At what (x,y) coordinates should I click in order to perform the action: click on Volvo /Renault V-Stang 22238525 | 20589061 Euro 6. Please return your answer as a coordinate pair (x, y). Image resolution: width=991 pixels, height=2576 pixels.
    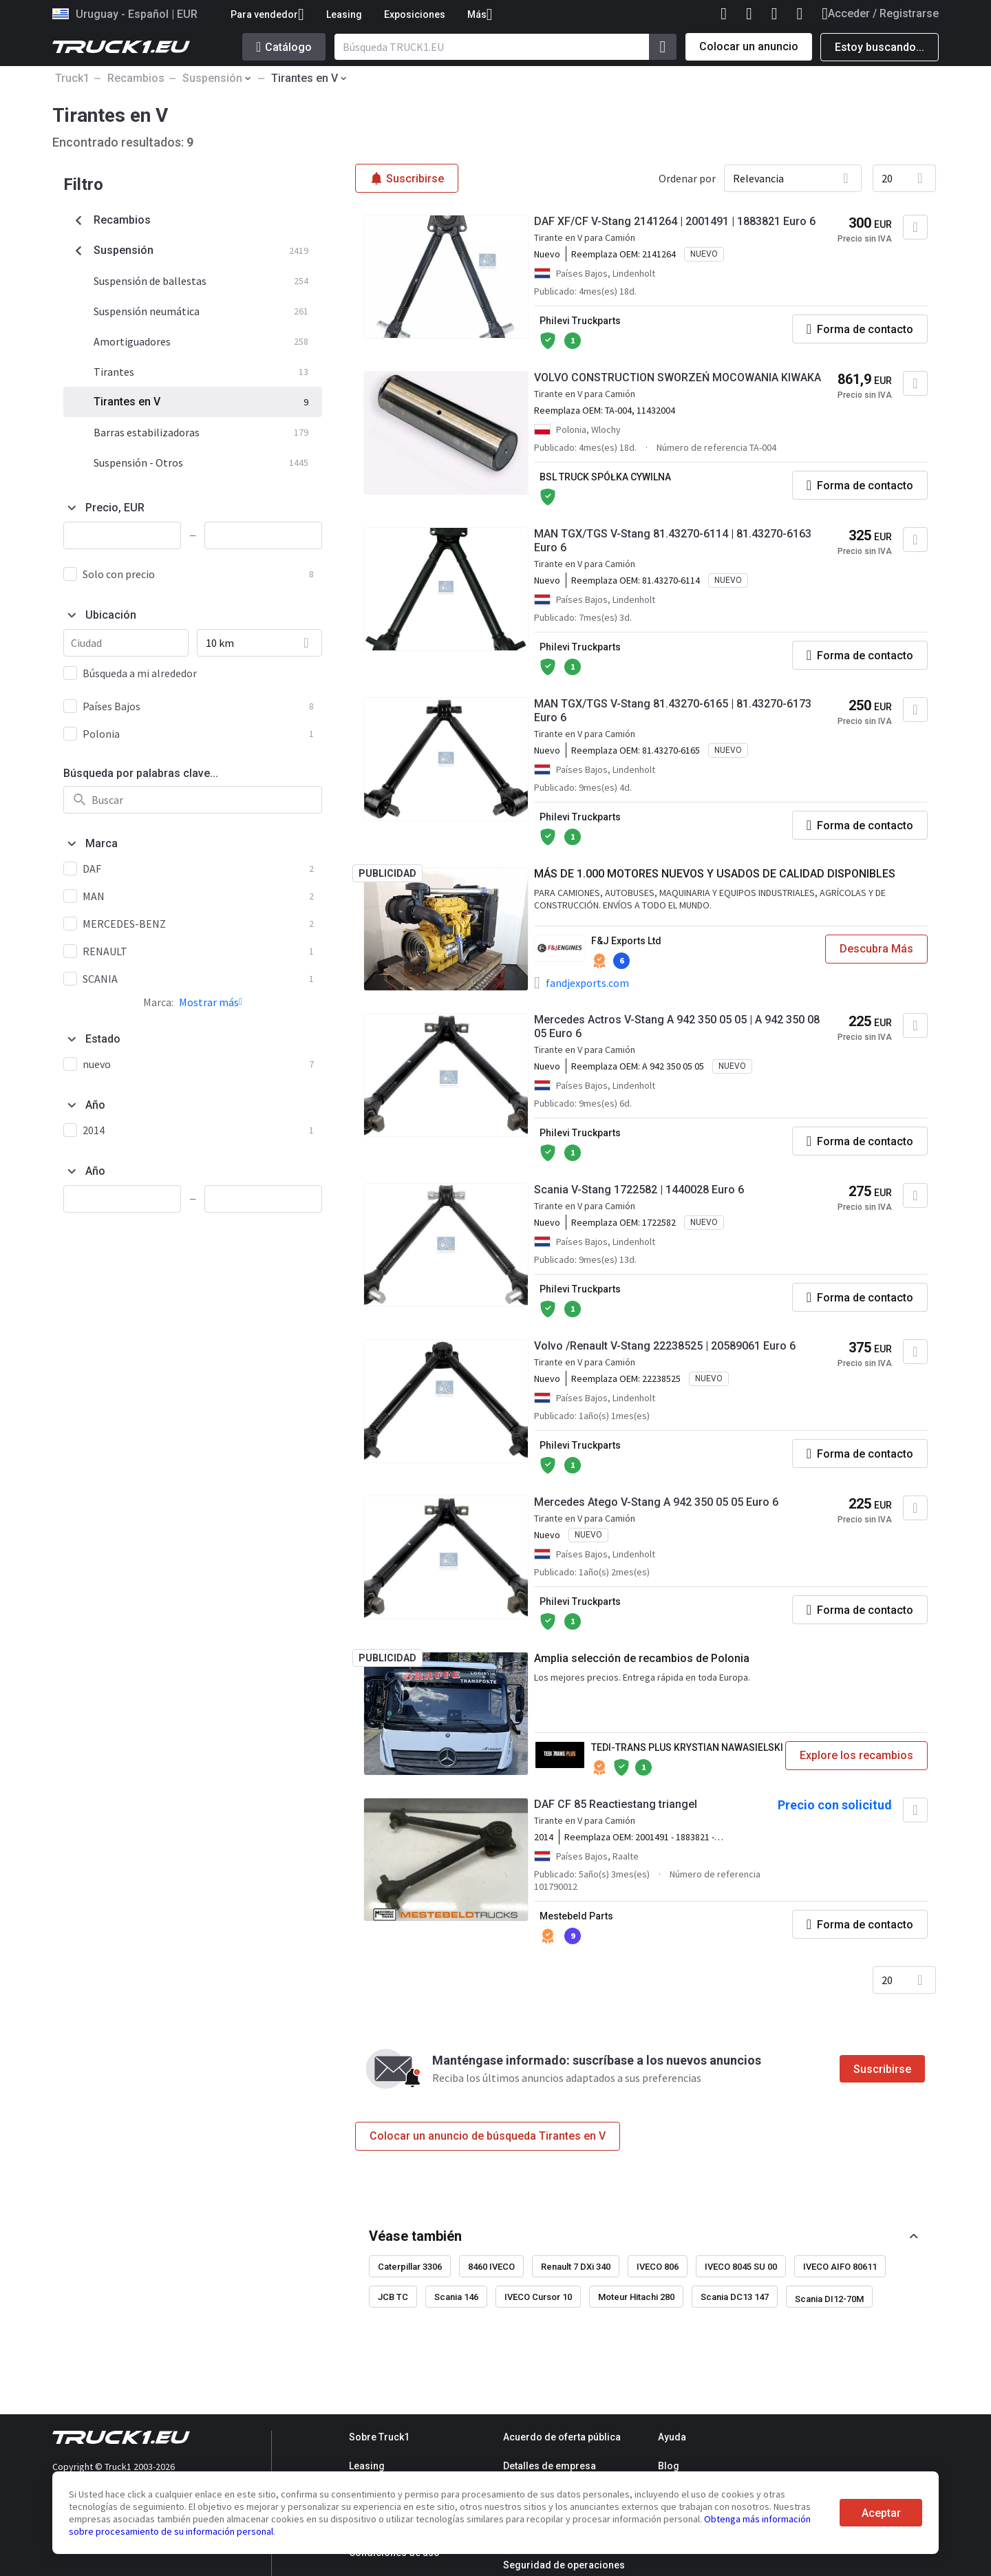
    Looking at the image, I should click on (665, 1345).